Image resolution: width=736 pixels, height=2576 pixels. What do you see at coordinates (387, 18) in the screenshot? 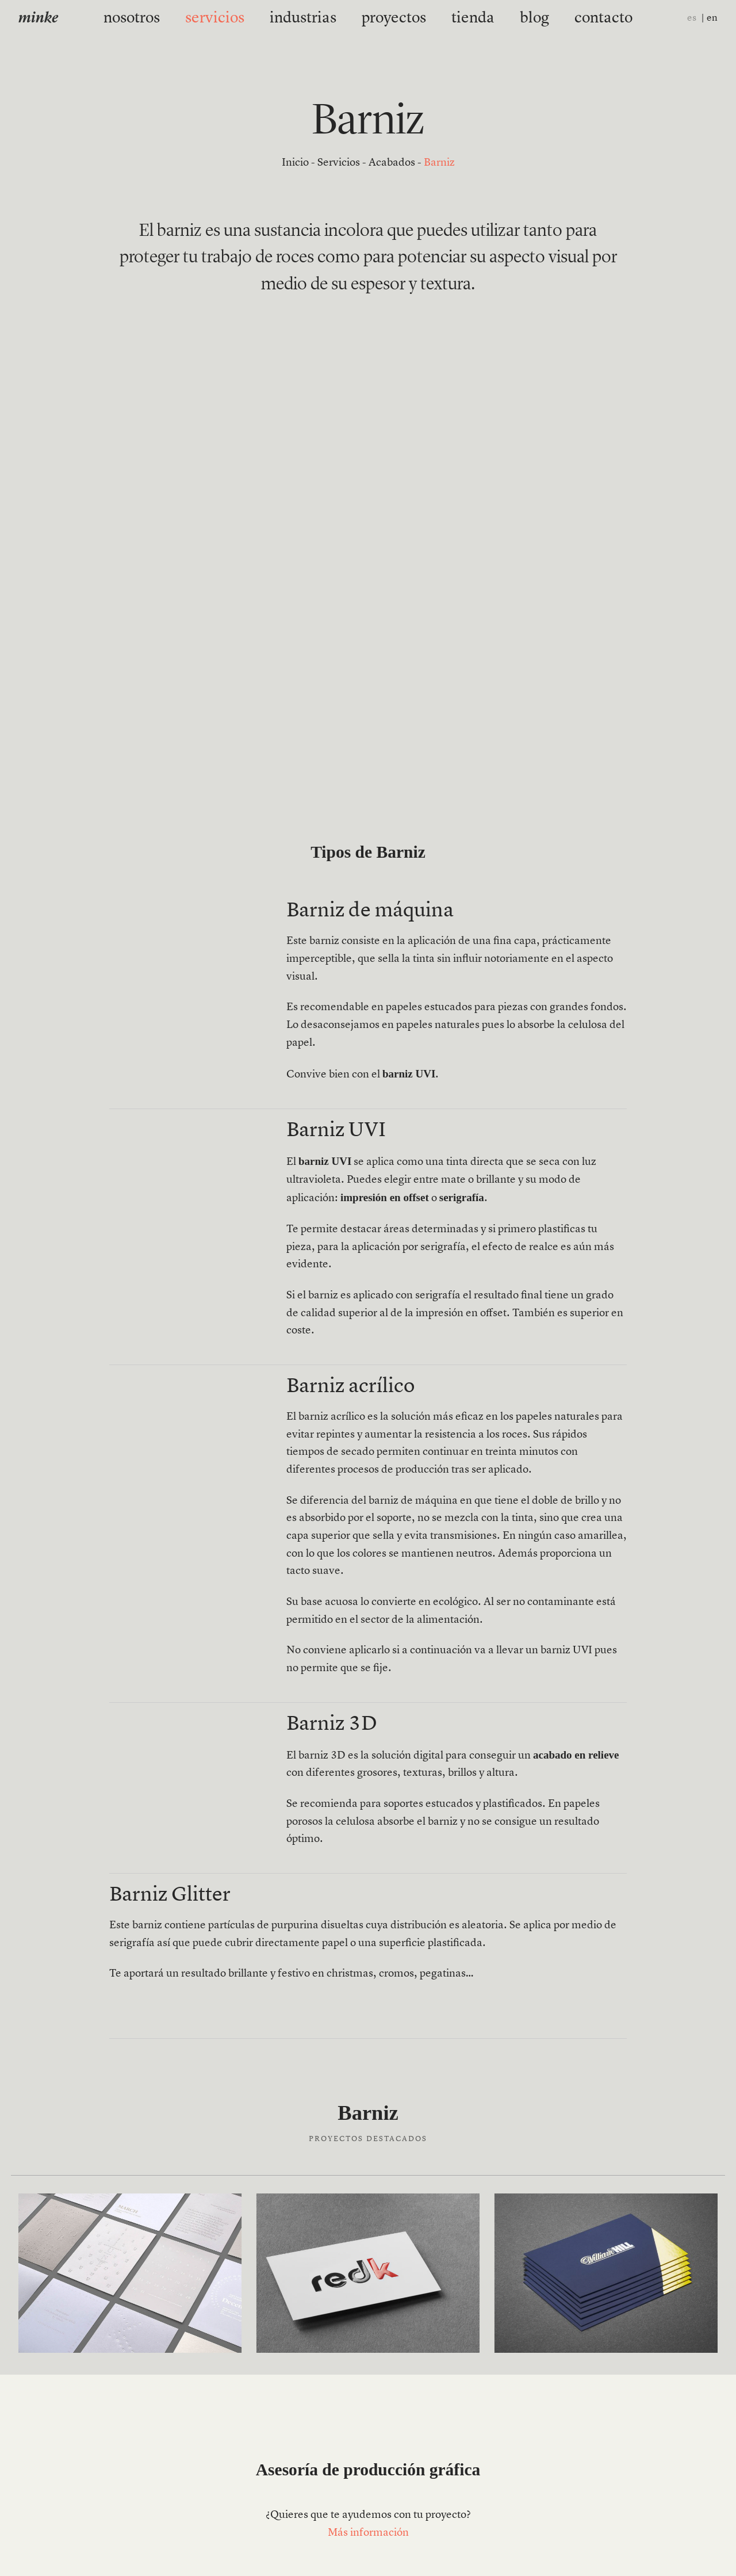
I see `proyectos` at bounding box center [387, 18].